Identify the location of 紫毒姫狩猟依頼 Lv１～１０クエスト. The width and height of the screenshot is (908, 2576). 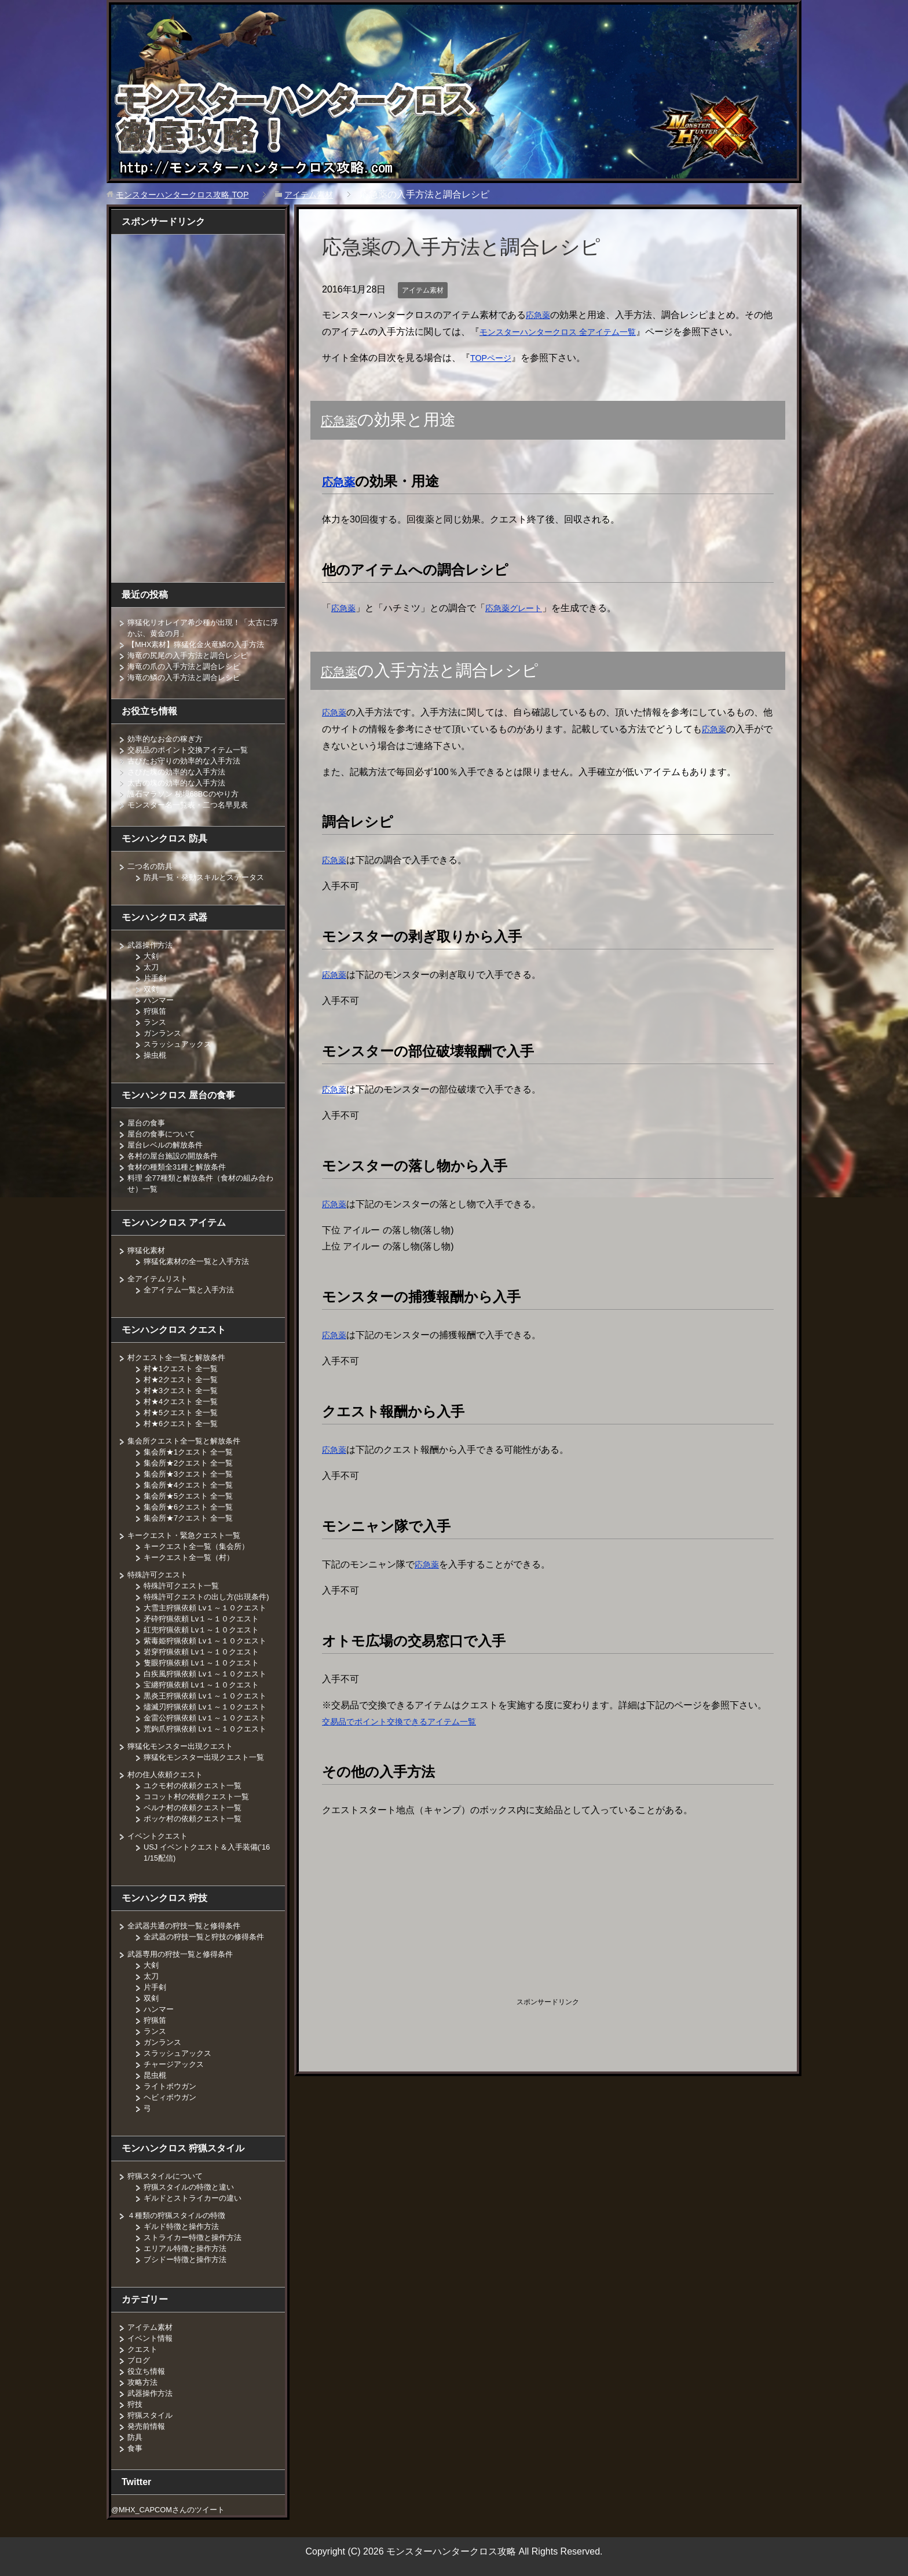
(210, 1640).